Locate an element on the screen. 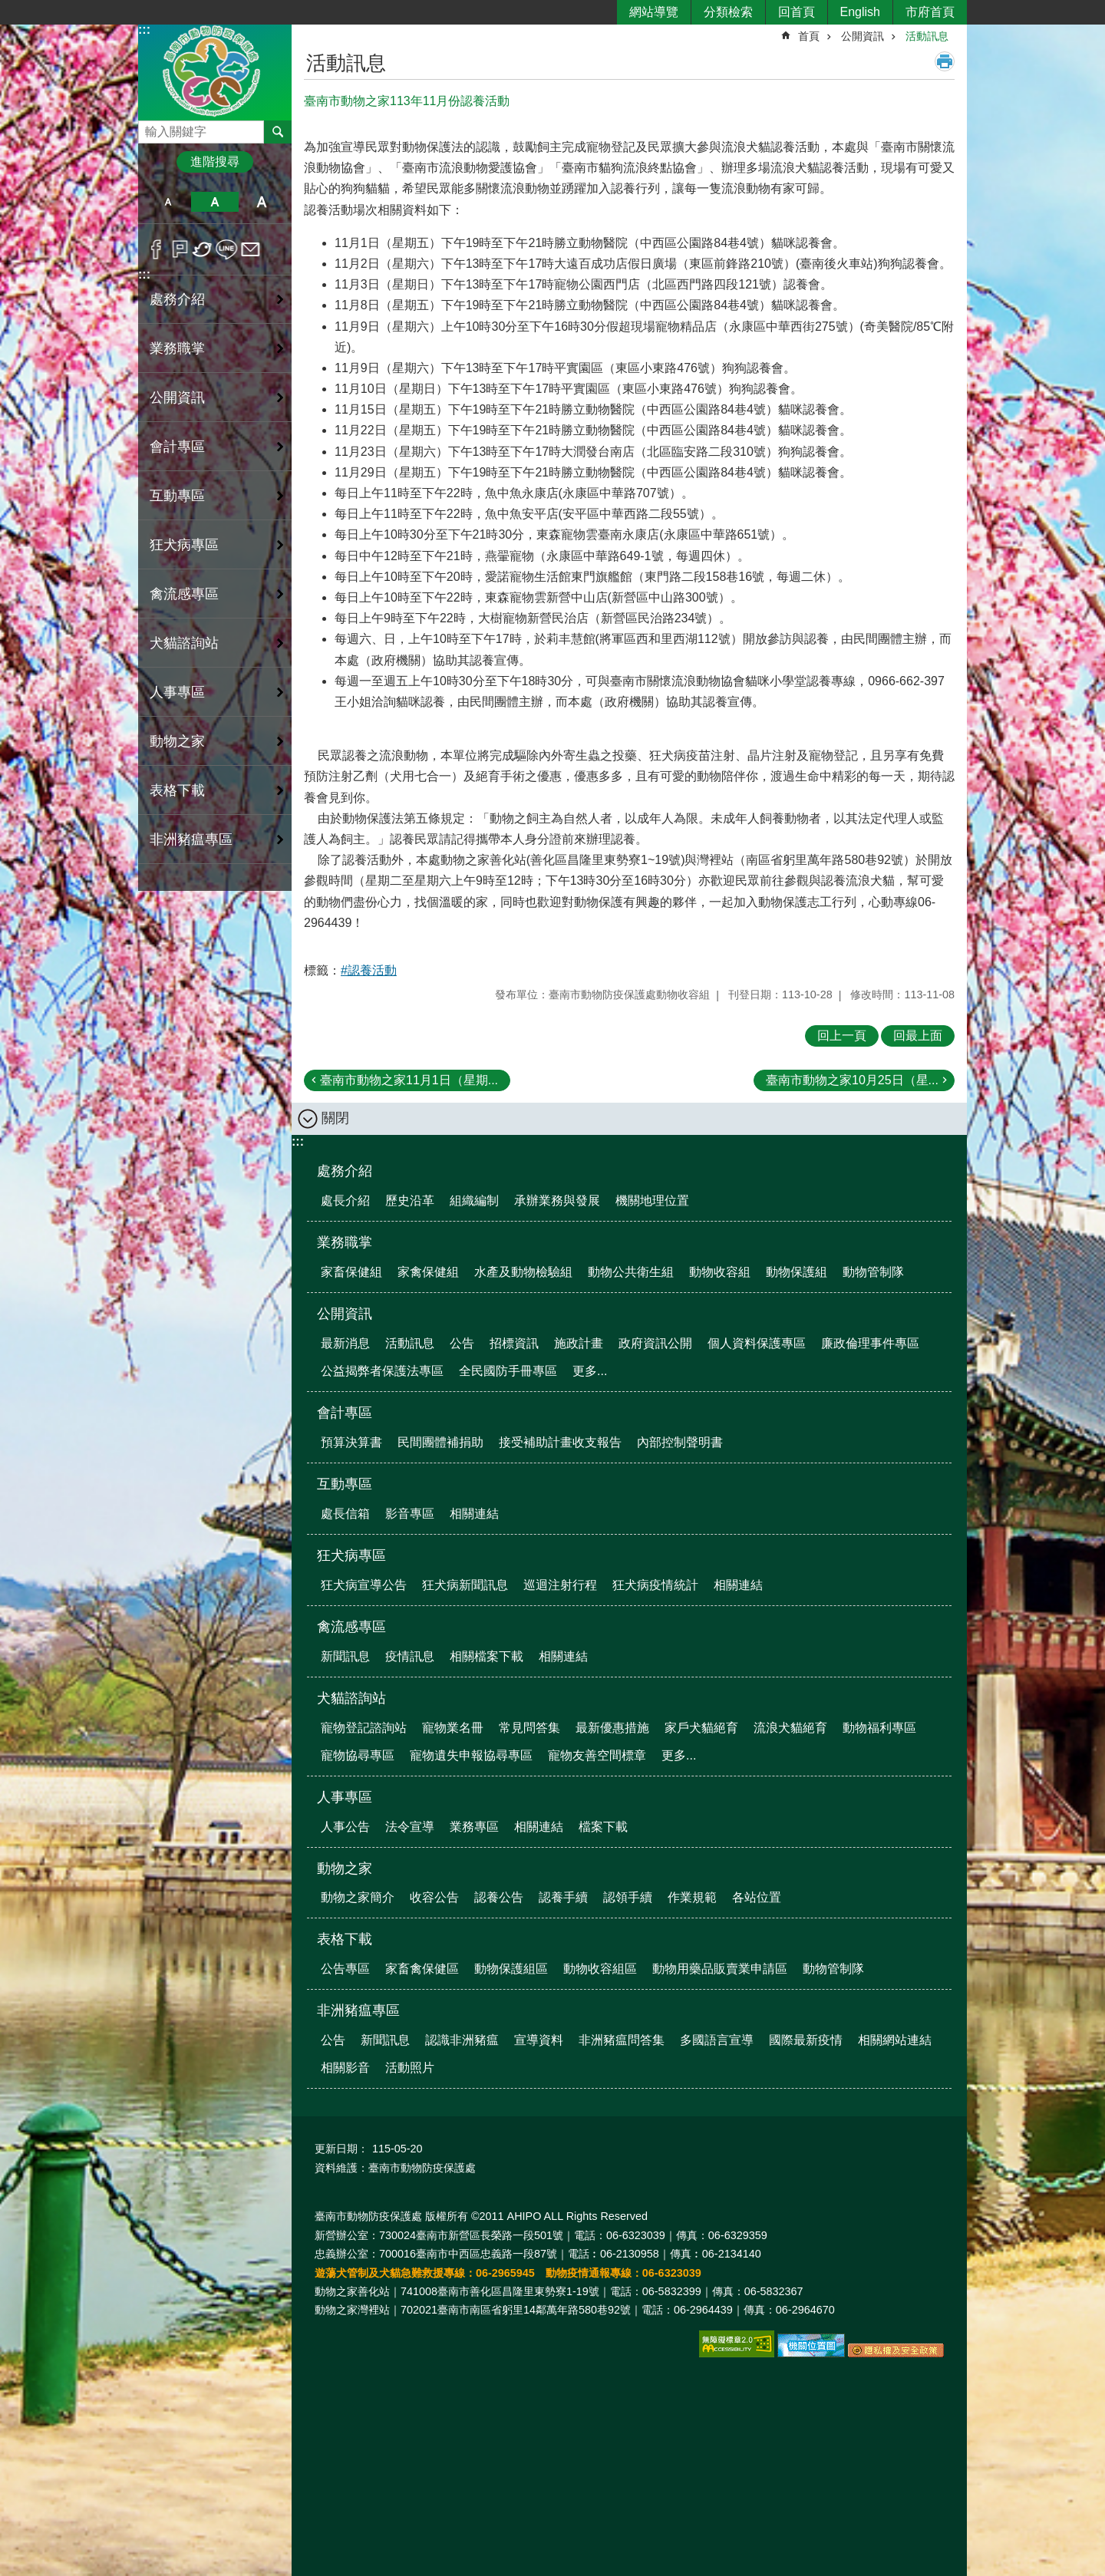 Image resolution: width=1105 pixels, height=2576 pixels. 新聞訊息 is located at coordinates (345, 1656).